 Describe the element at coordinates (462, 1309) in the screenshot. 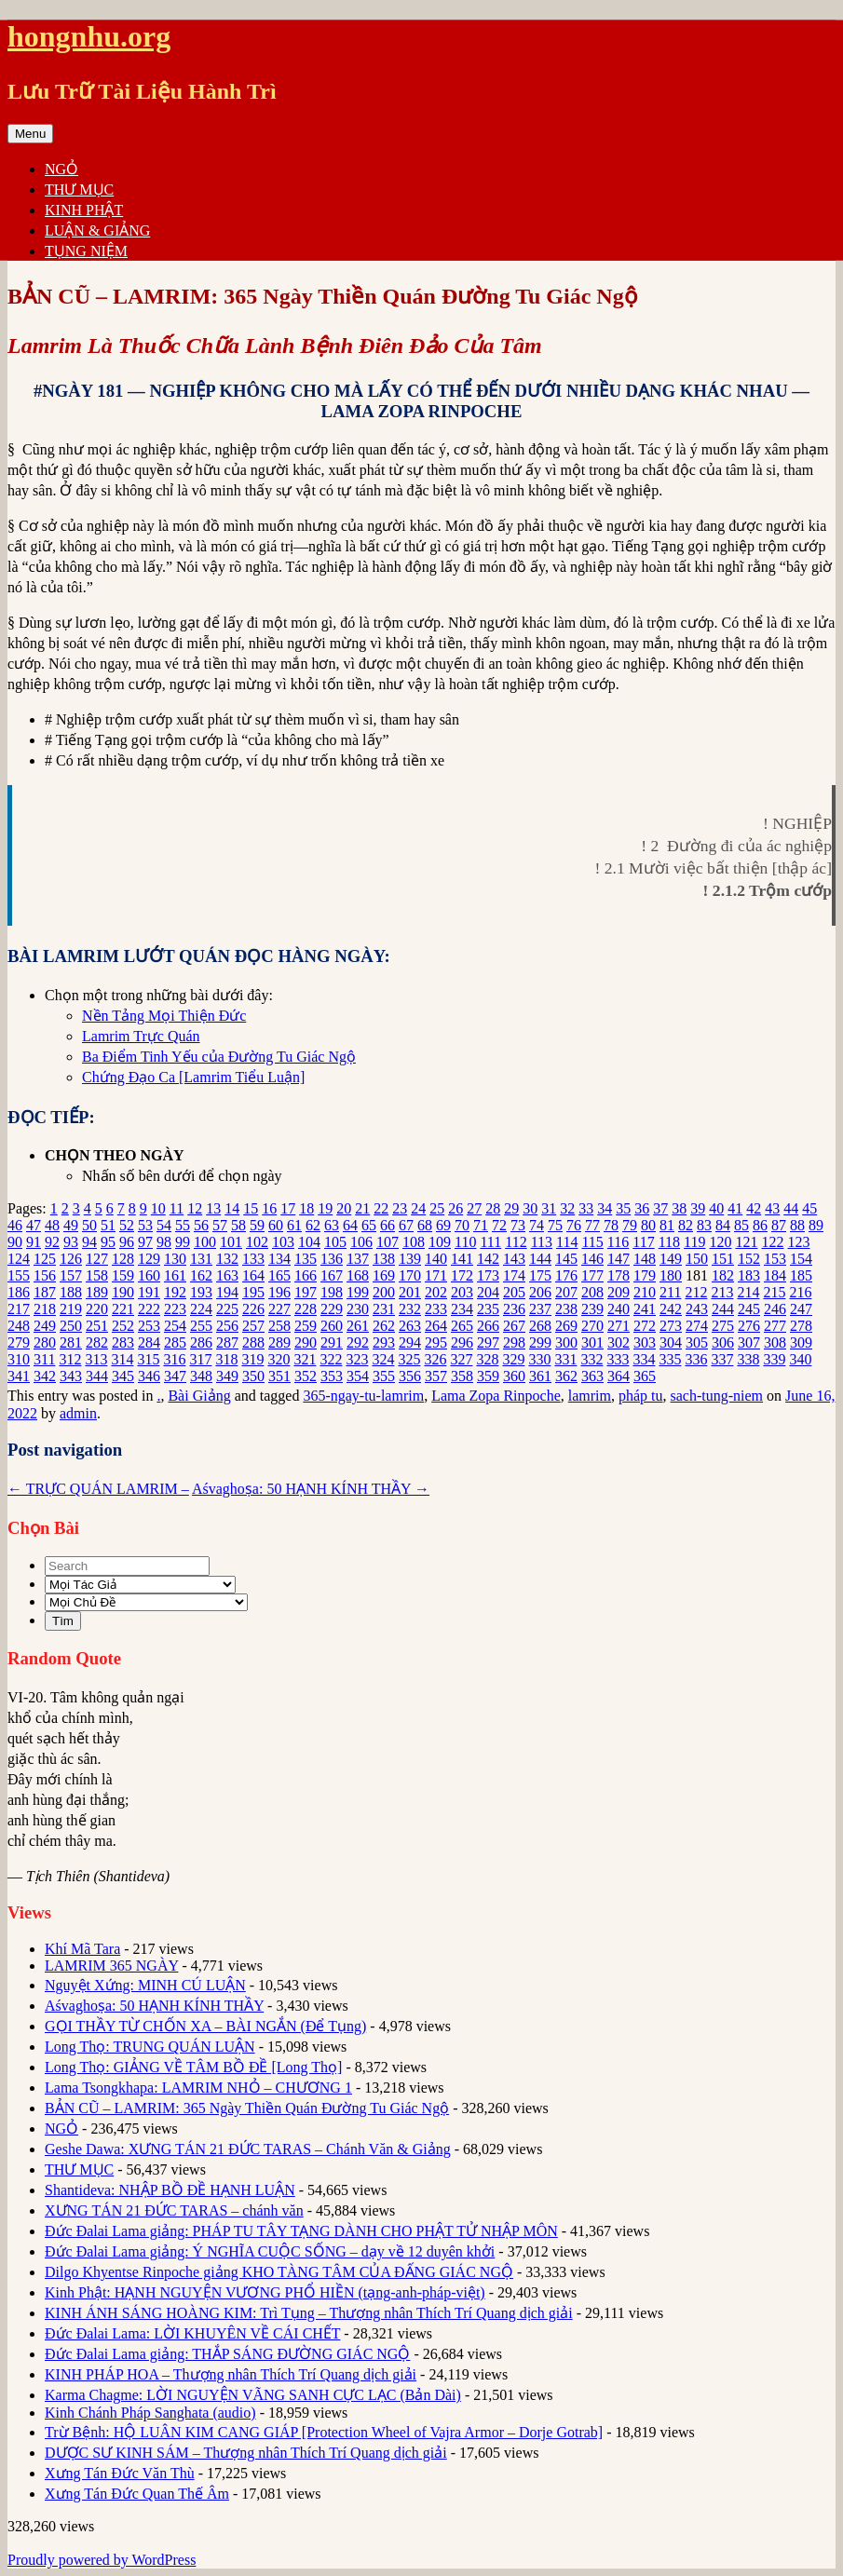

I see `234` at that location.